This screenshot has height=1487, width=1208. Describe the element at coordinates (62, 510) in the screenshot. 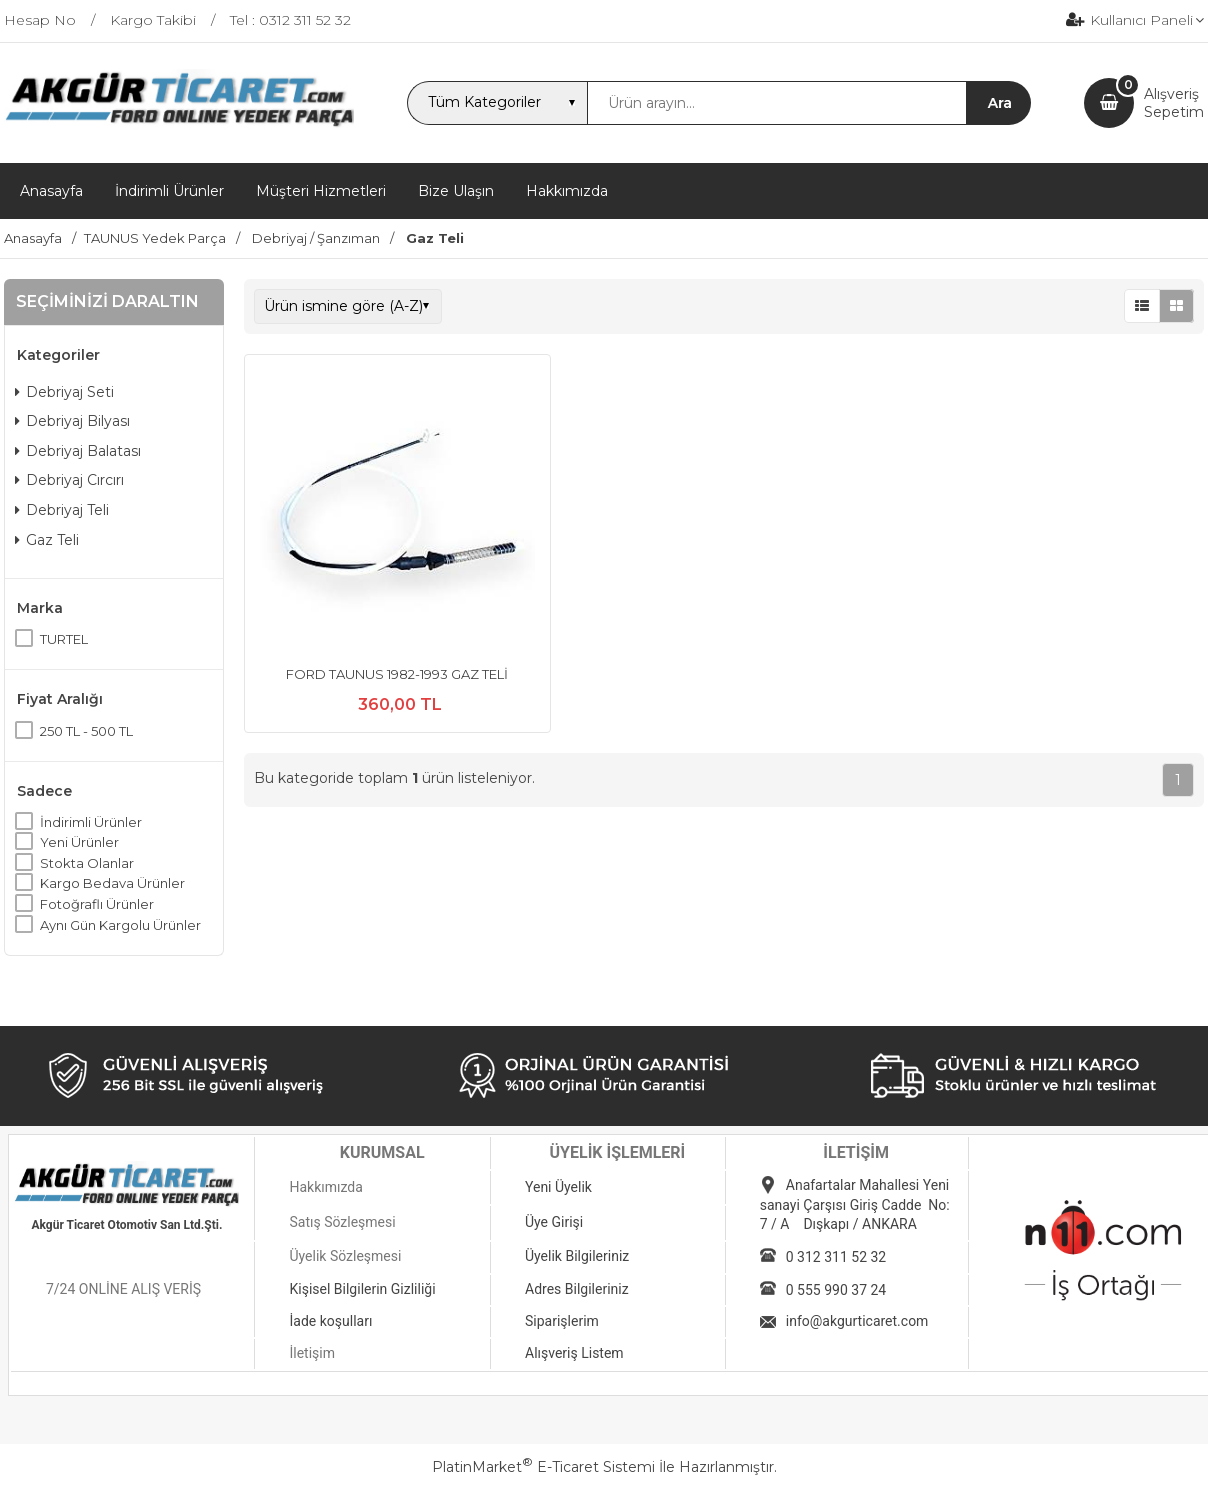

I see `Debriyaj Teli` at that location.